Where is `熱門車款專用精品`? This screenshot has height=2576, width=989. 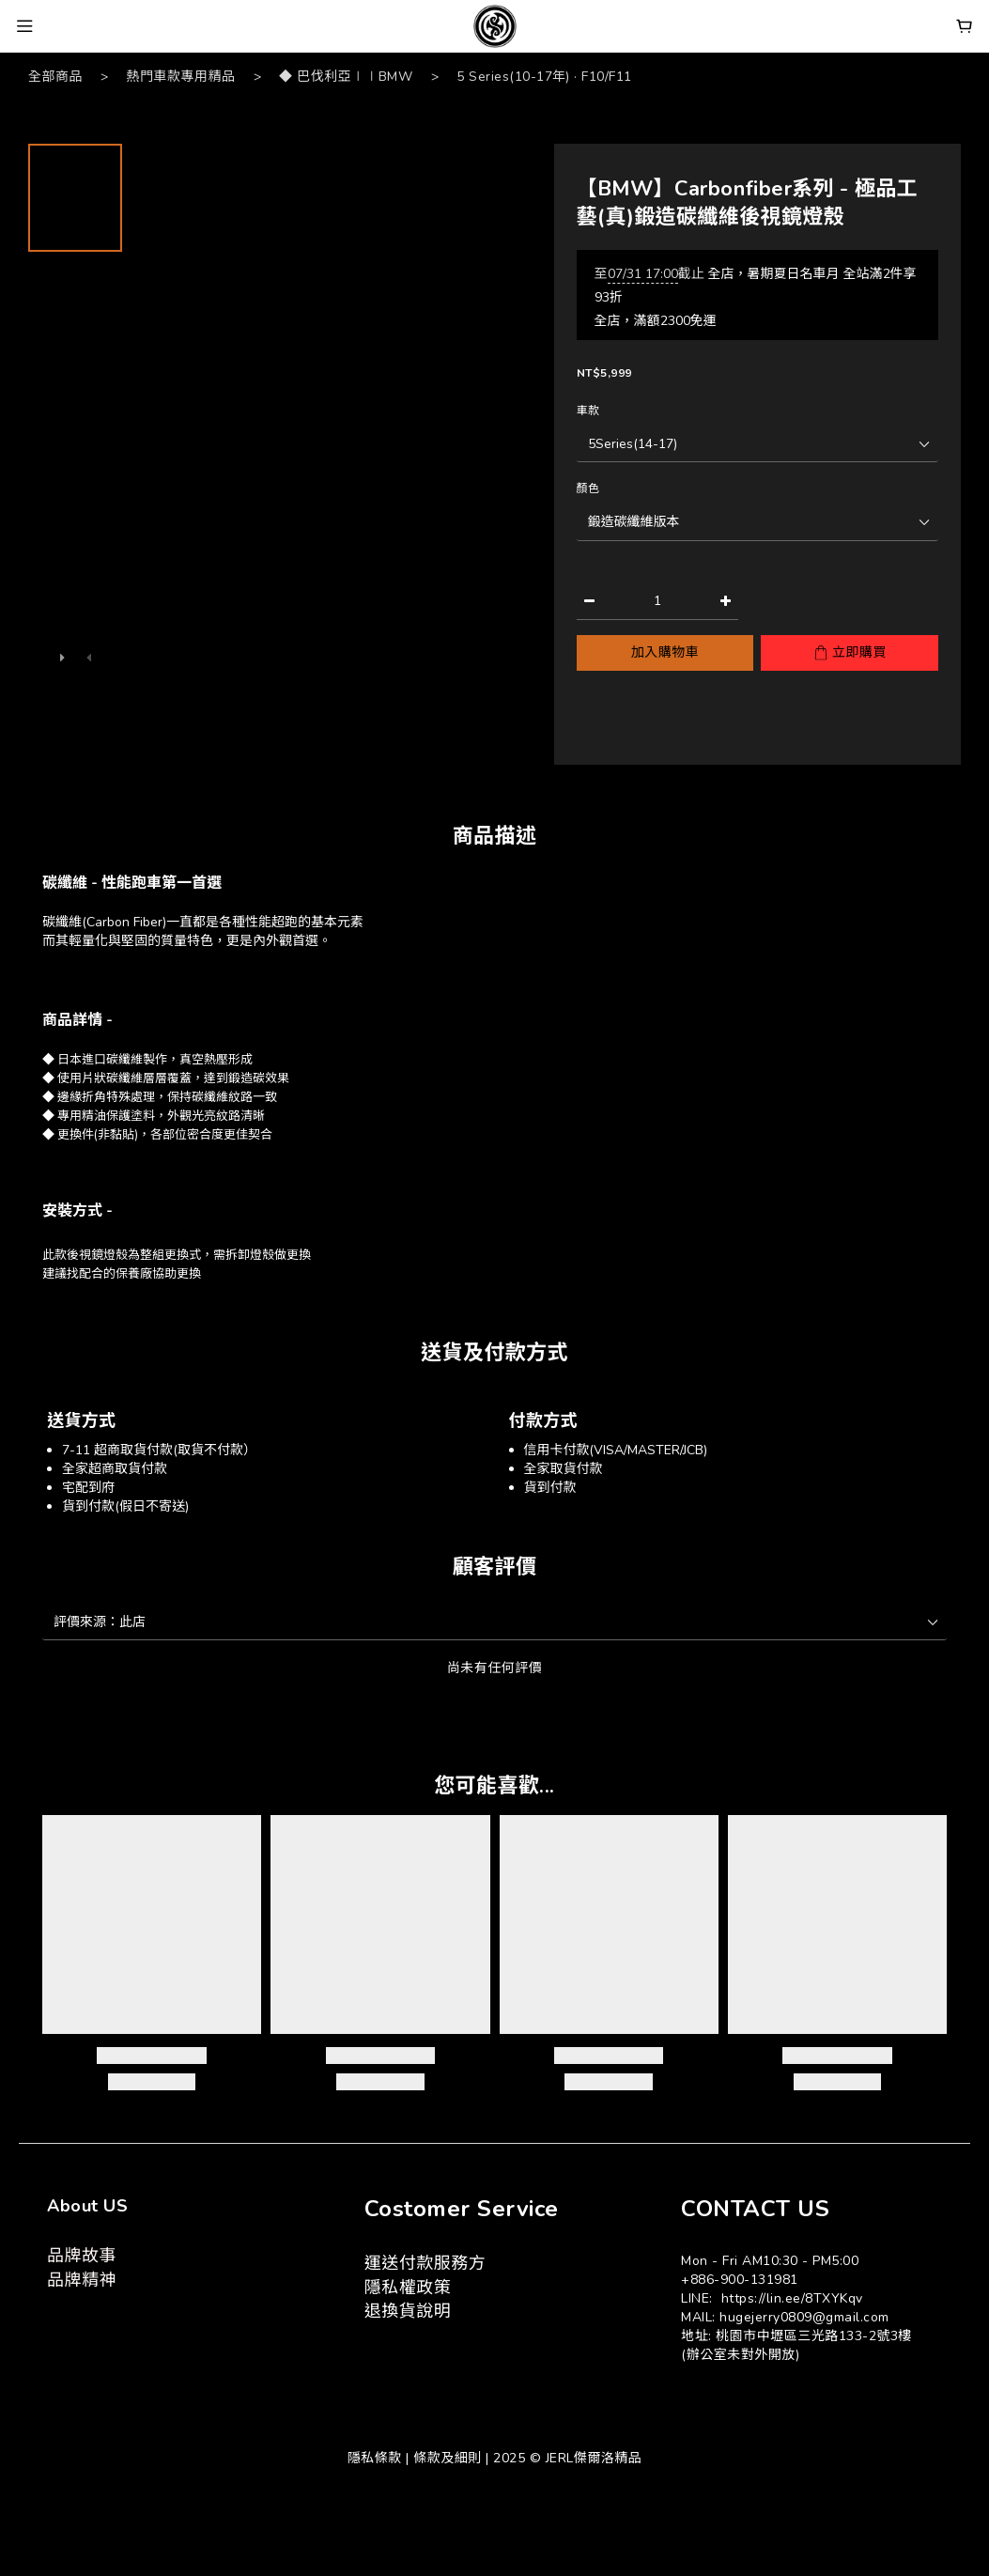 熱門車款專用精品 is located at coordinates (181, 76).